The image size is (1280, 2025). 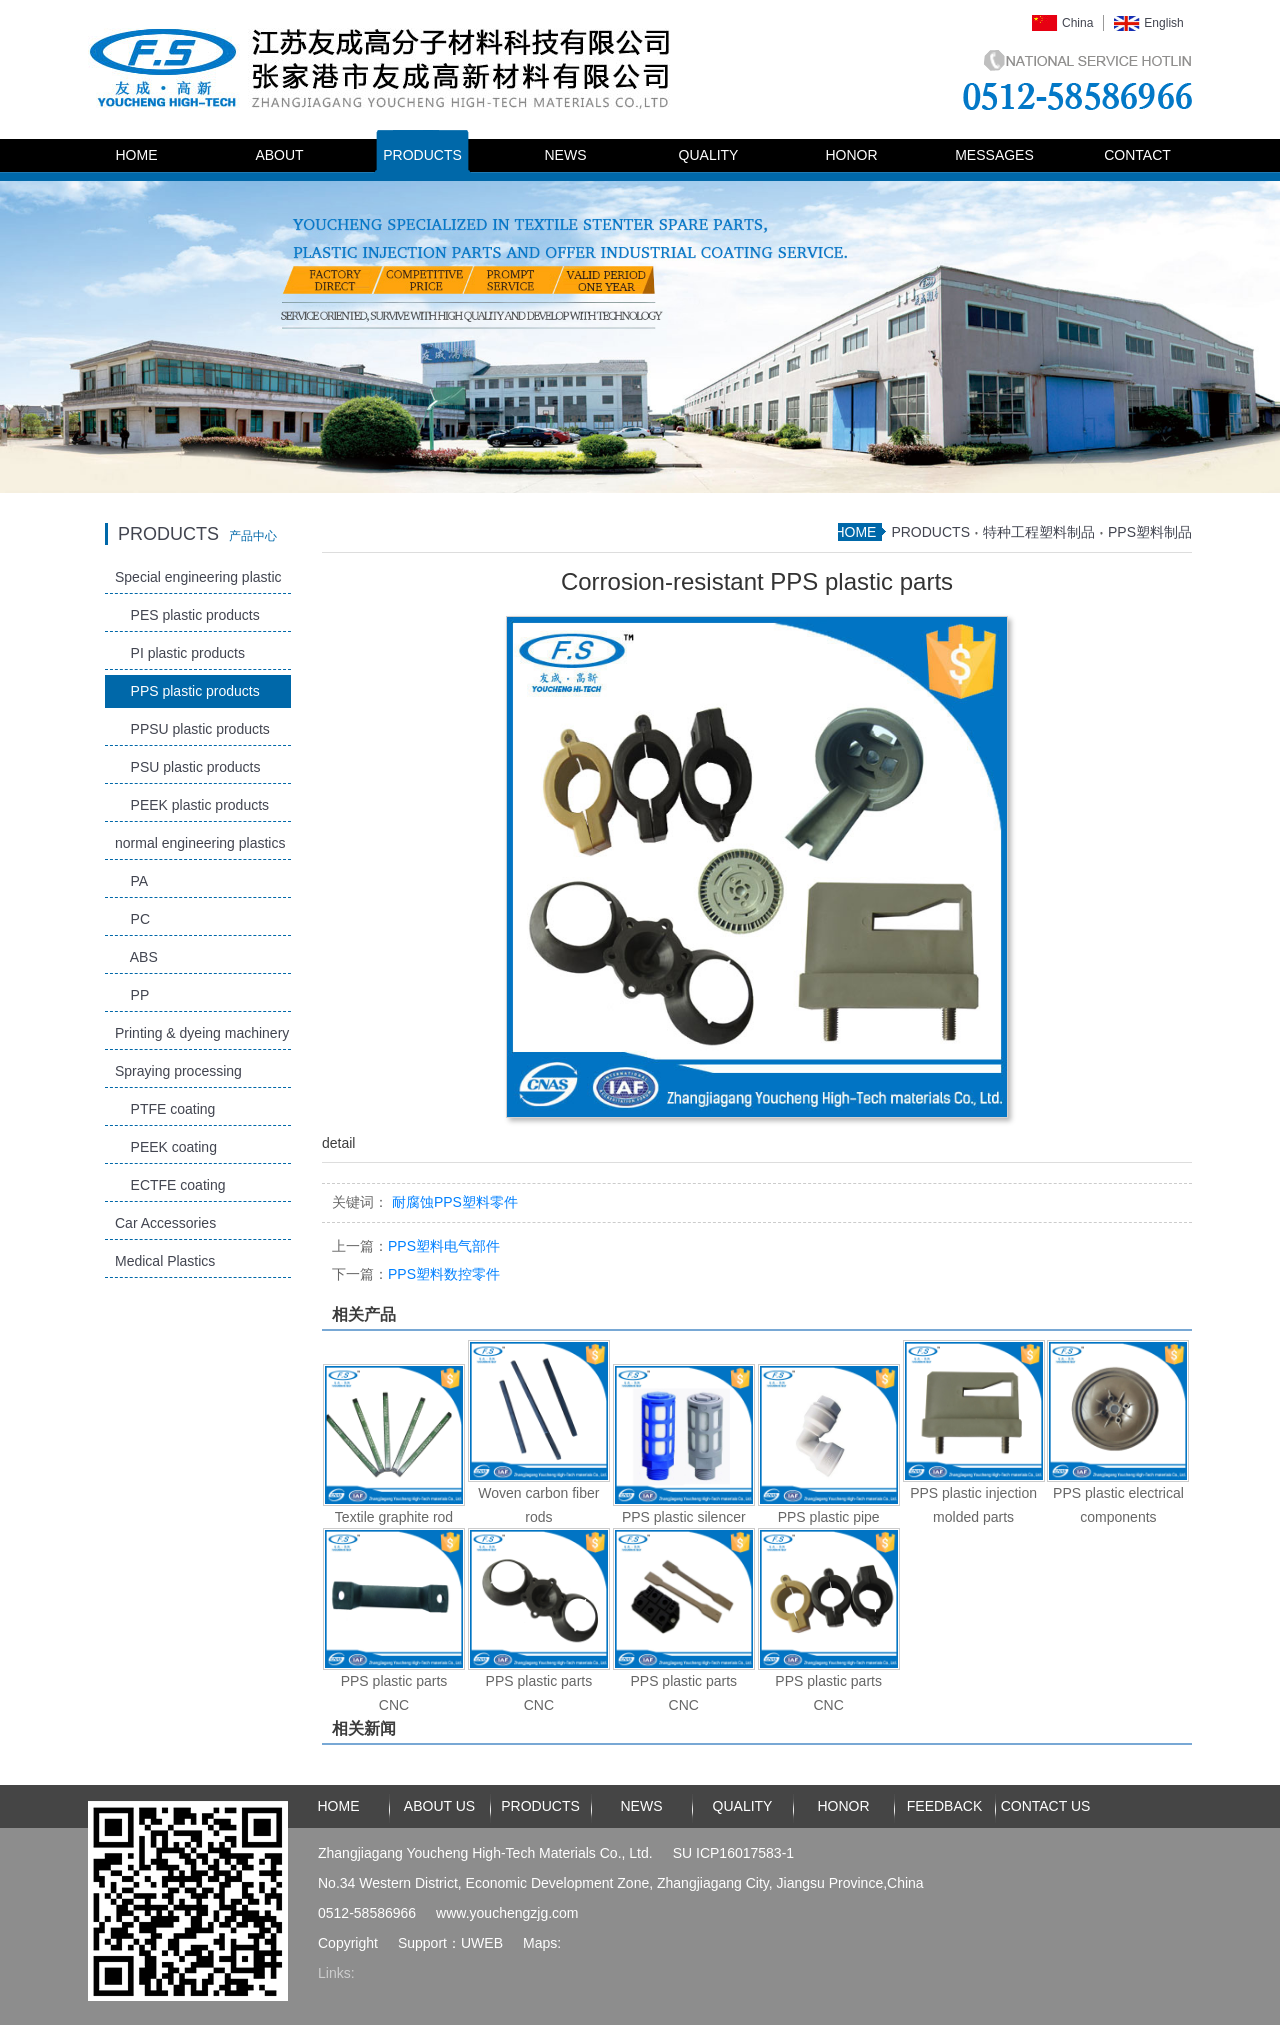 What do you see at coordinates (416, 1274) in the screenshot?
I see `PPS塑料数控零件` at bounding box center [416, 1274].